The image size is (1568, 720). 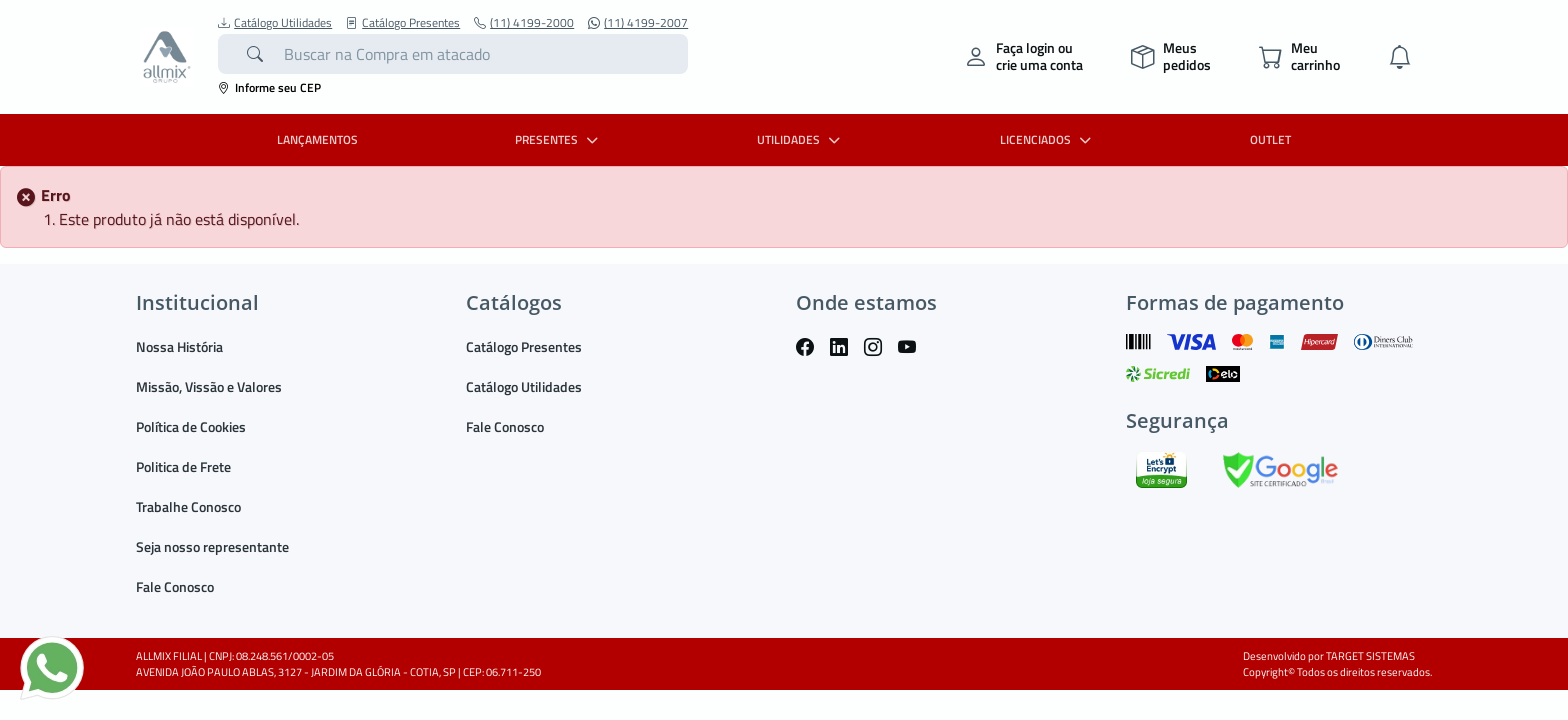 I want to click on Política de Cookies, so click(x=191, y=426).